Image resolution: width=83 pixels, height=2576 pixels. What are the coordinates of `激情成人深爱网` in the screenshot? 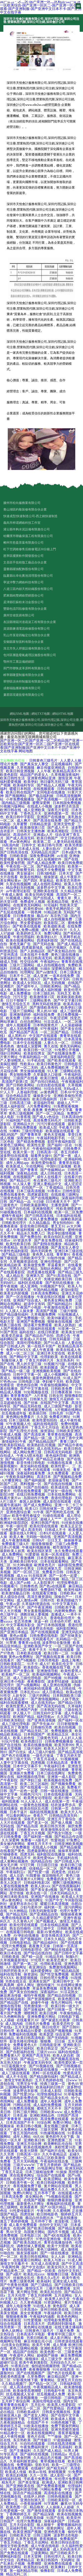 It's located at (29, 1046).